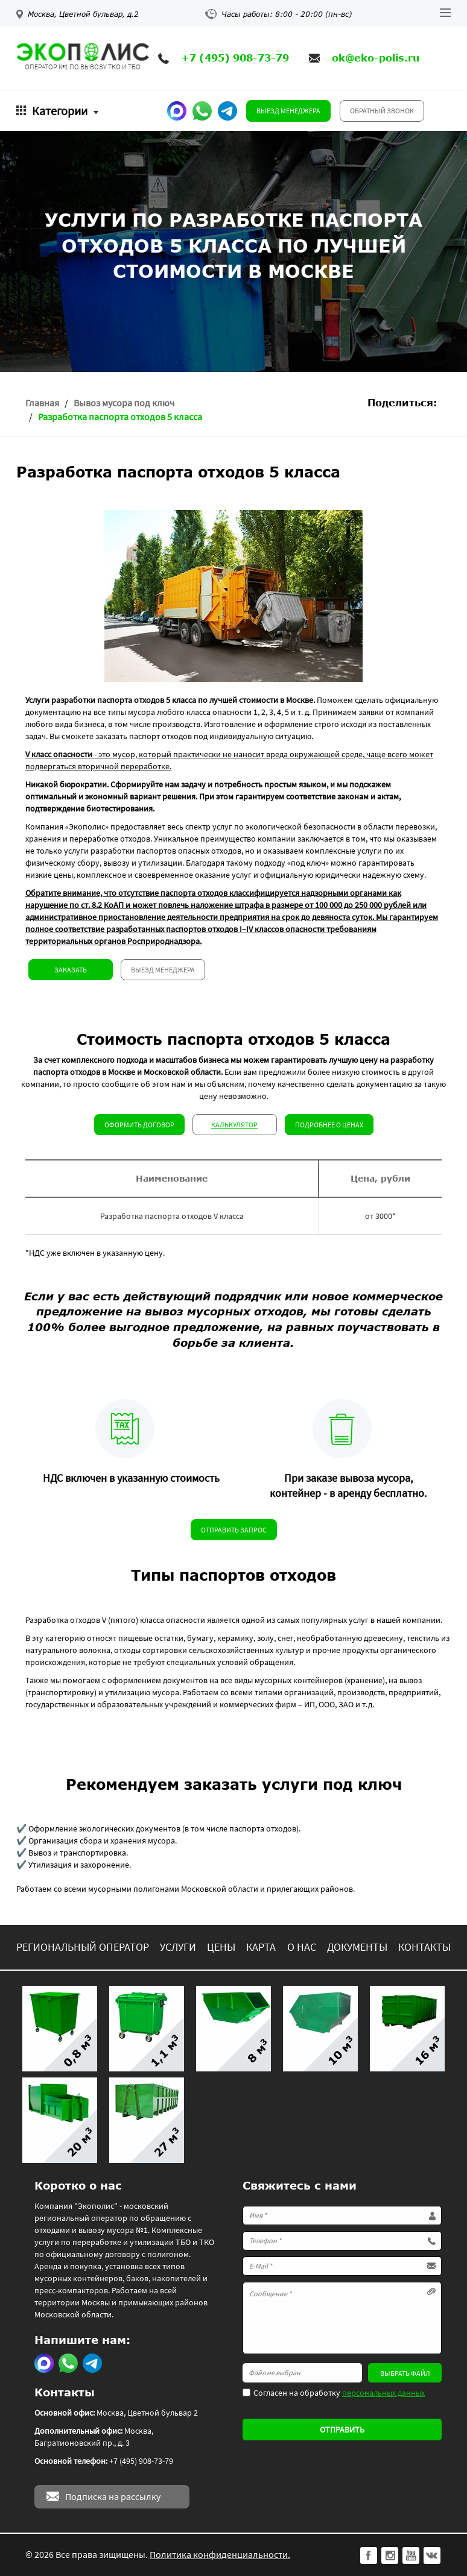  I want to click on О нас, so click(301, 1947).